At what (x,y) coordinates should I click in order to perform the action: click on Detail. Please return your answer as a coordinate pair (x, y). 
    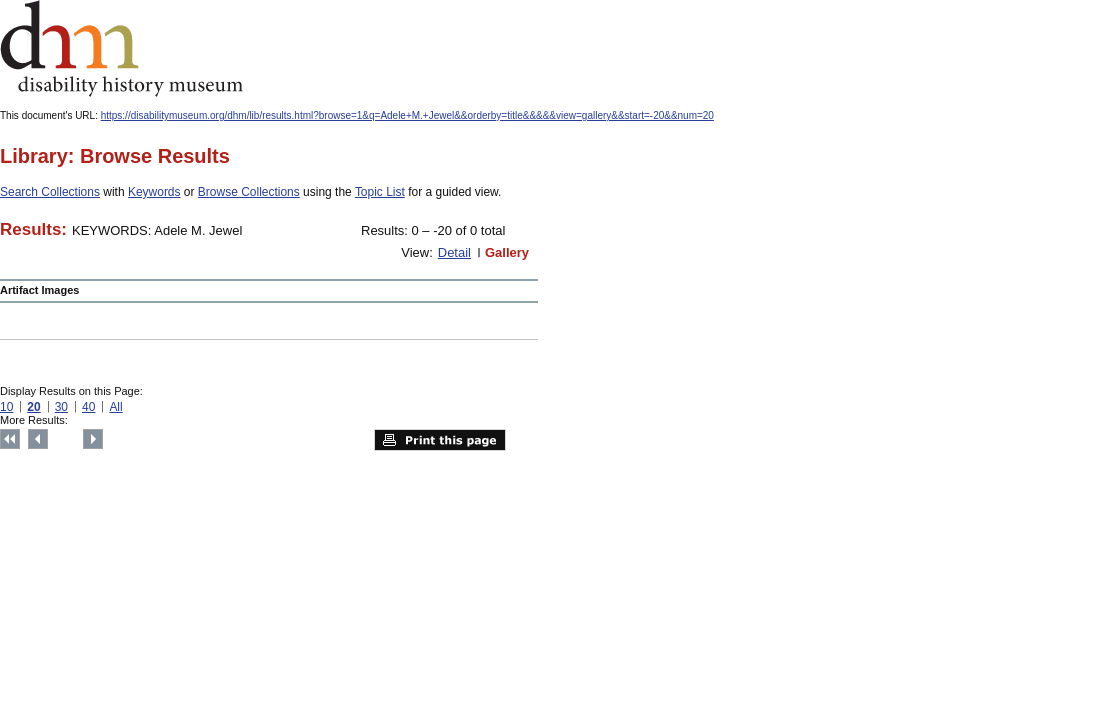
    Looking at the image, I should click on (454, 252).